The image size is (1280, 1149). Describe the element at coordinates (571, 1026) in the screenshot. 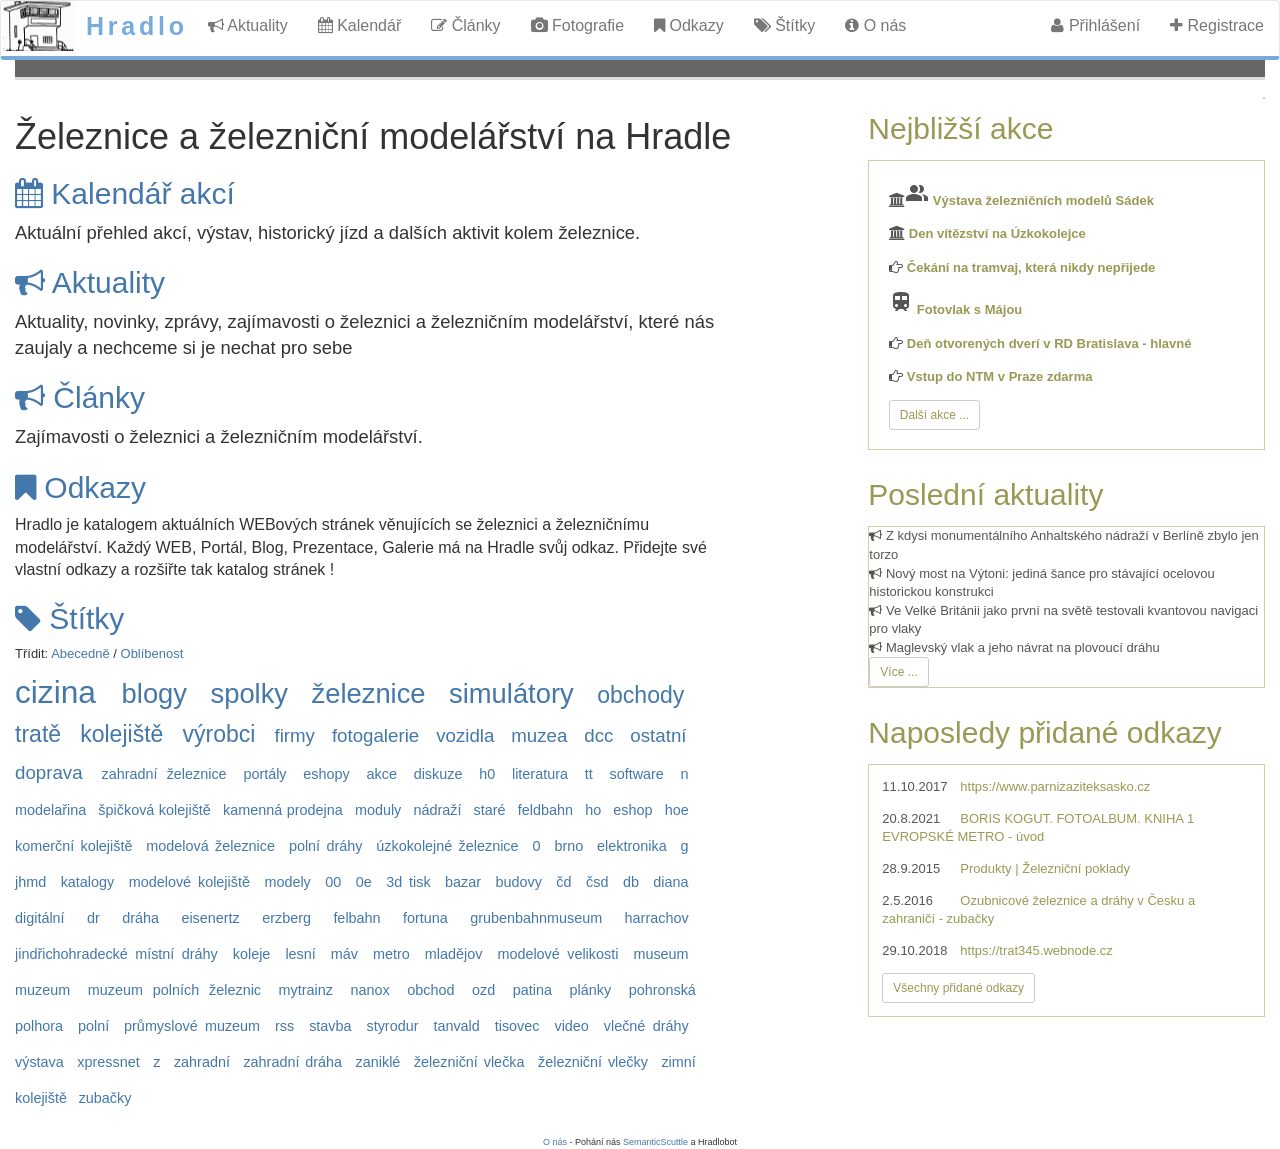

I see `video` at that location.